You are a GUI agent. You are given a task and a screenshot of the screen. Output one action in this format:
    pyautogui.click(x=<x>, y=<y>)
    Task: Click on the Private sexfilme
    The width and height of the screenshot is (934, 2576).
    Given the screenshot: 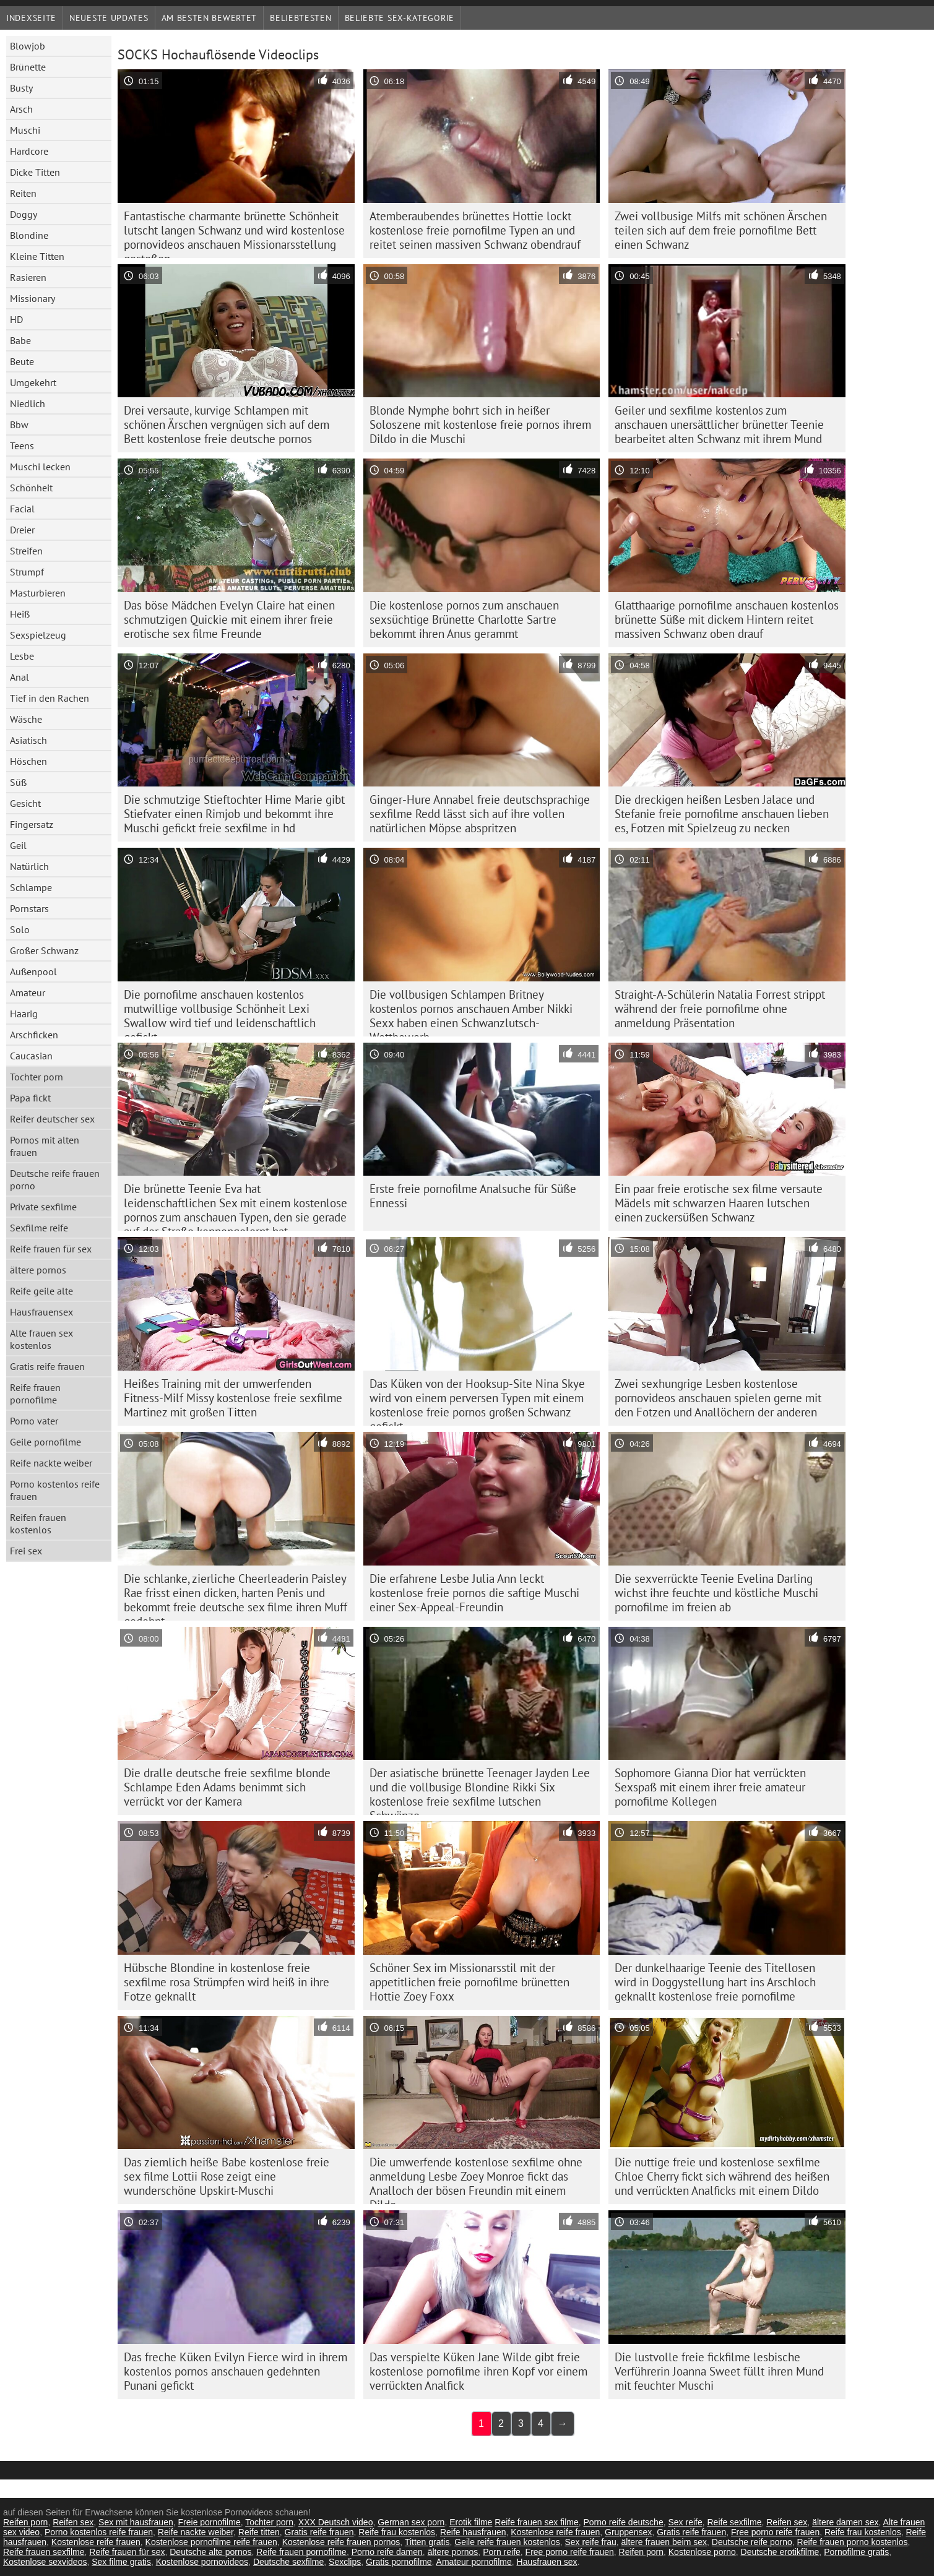 What is the action you would take?
    pyautogui.click(x=43, y=1206)
    